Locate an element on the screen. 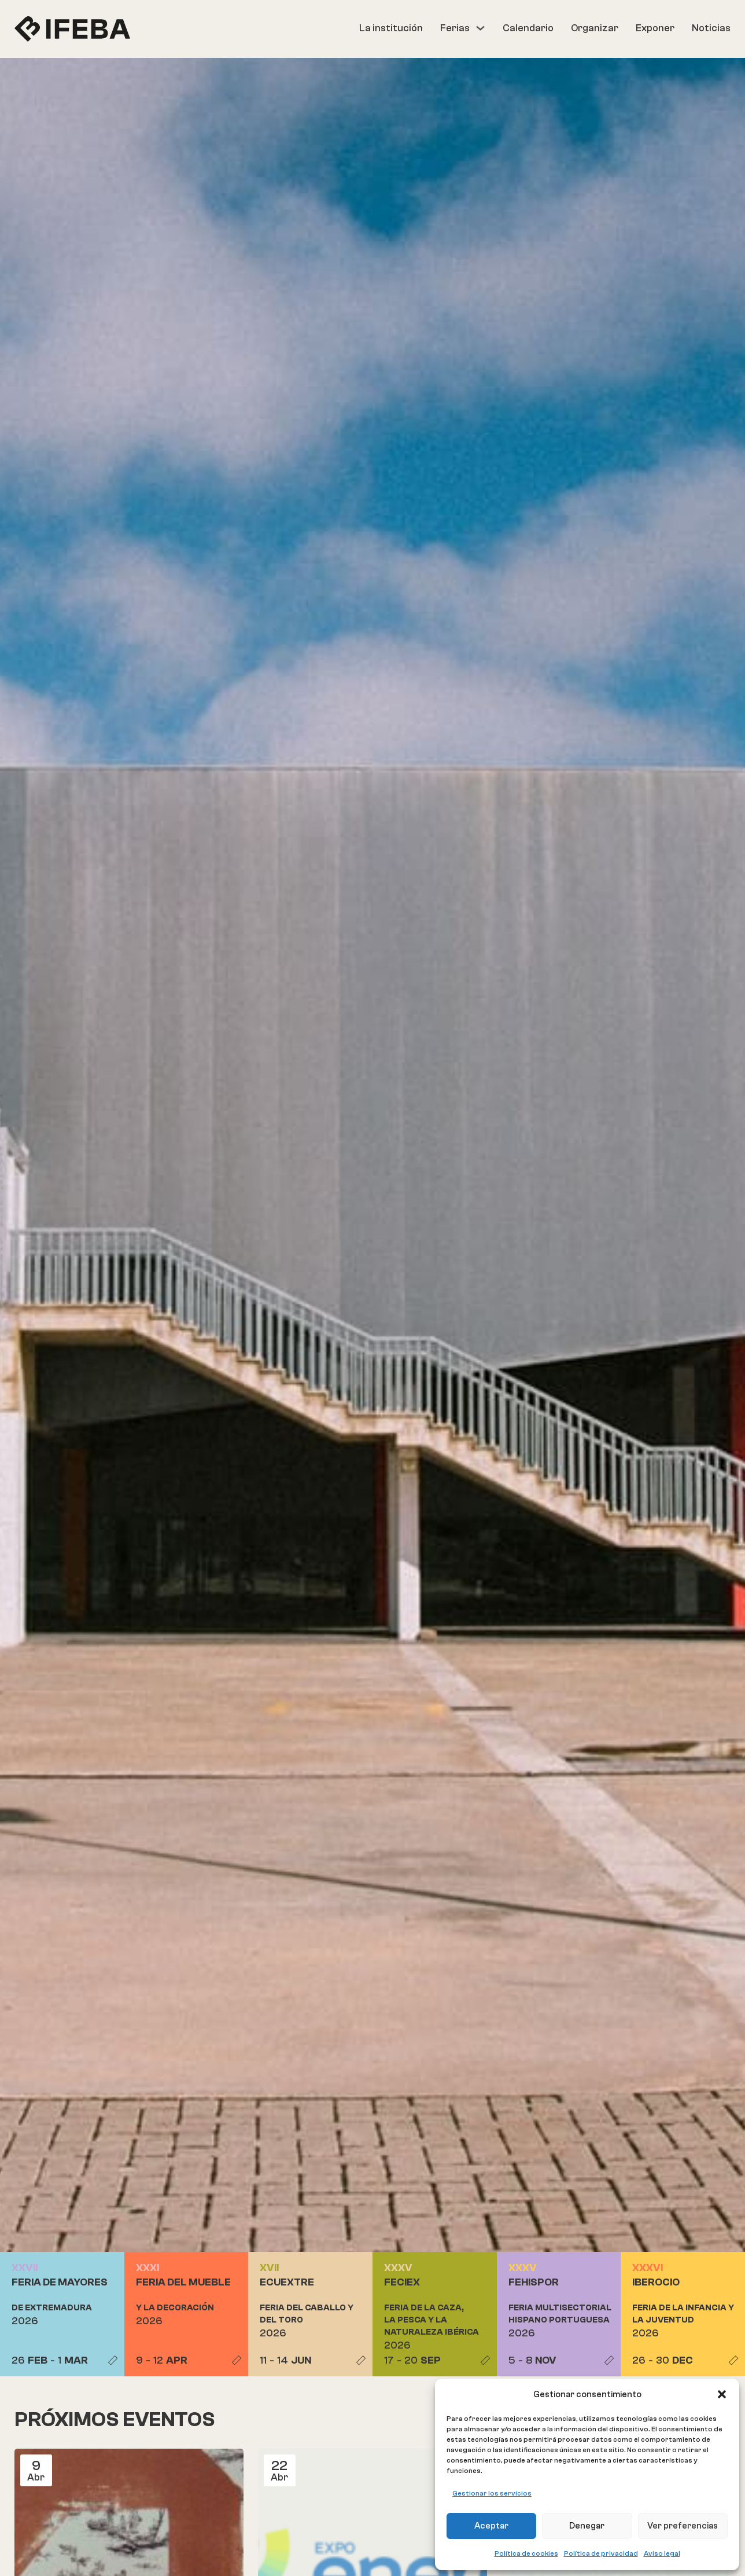 The width and height of the screenshot is (745, 2576). Política de cookies is located at coordinates (526, 2553).